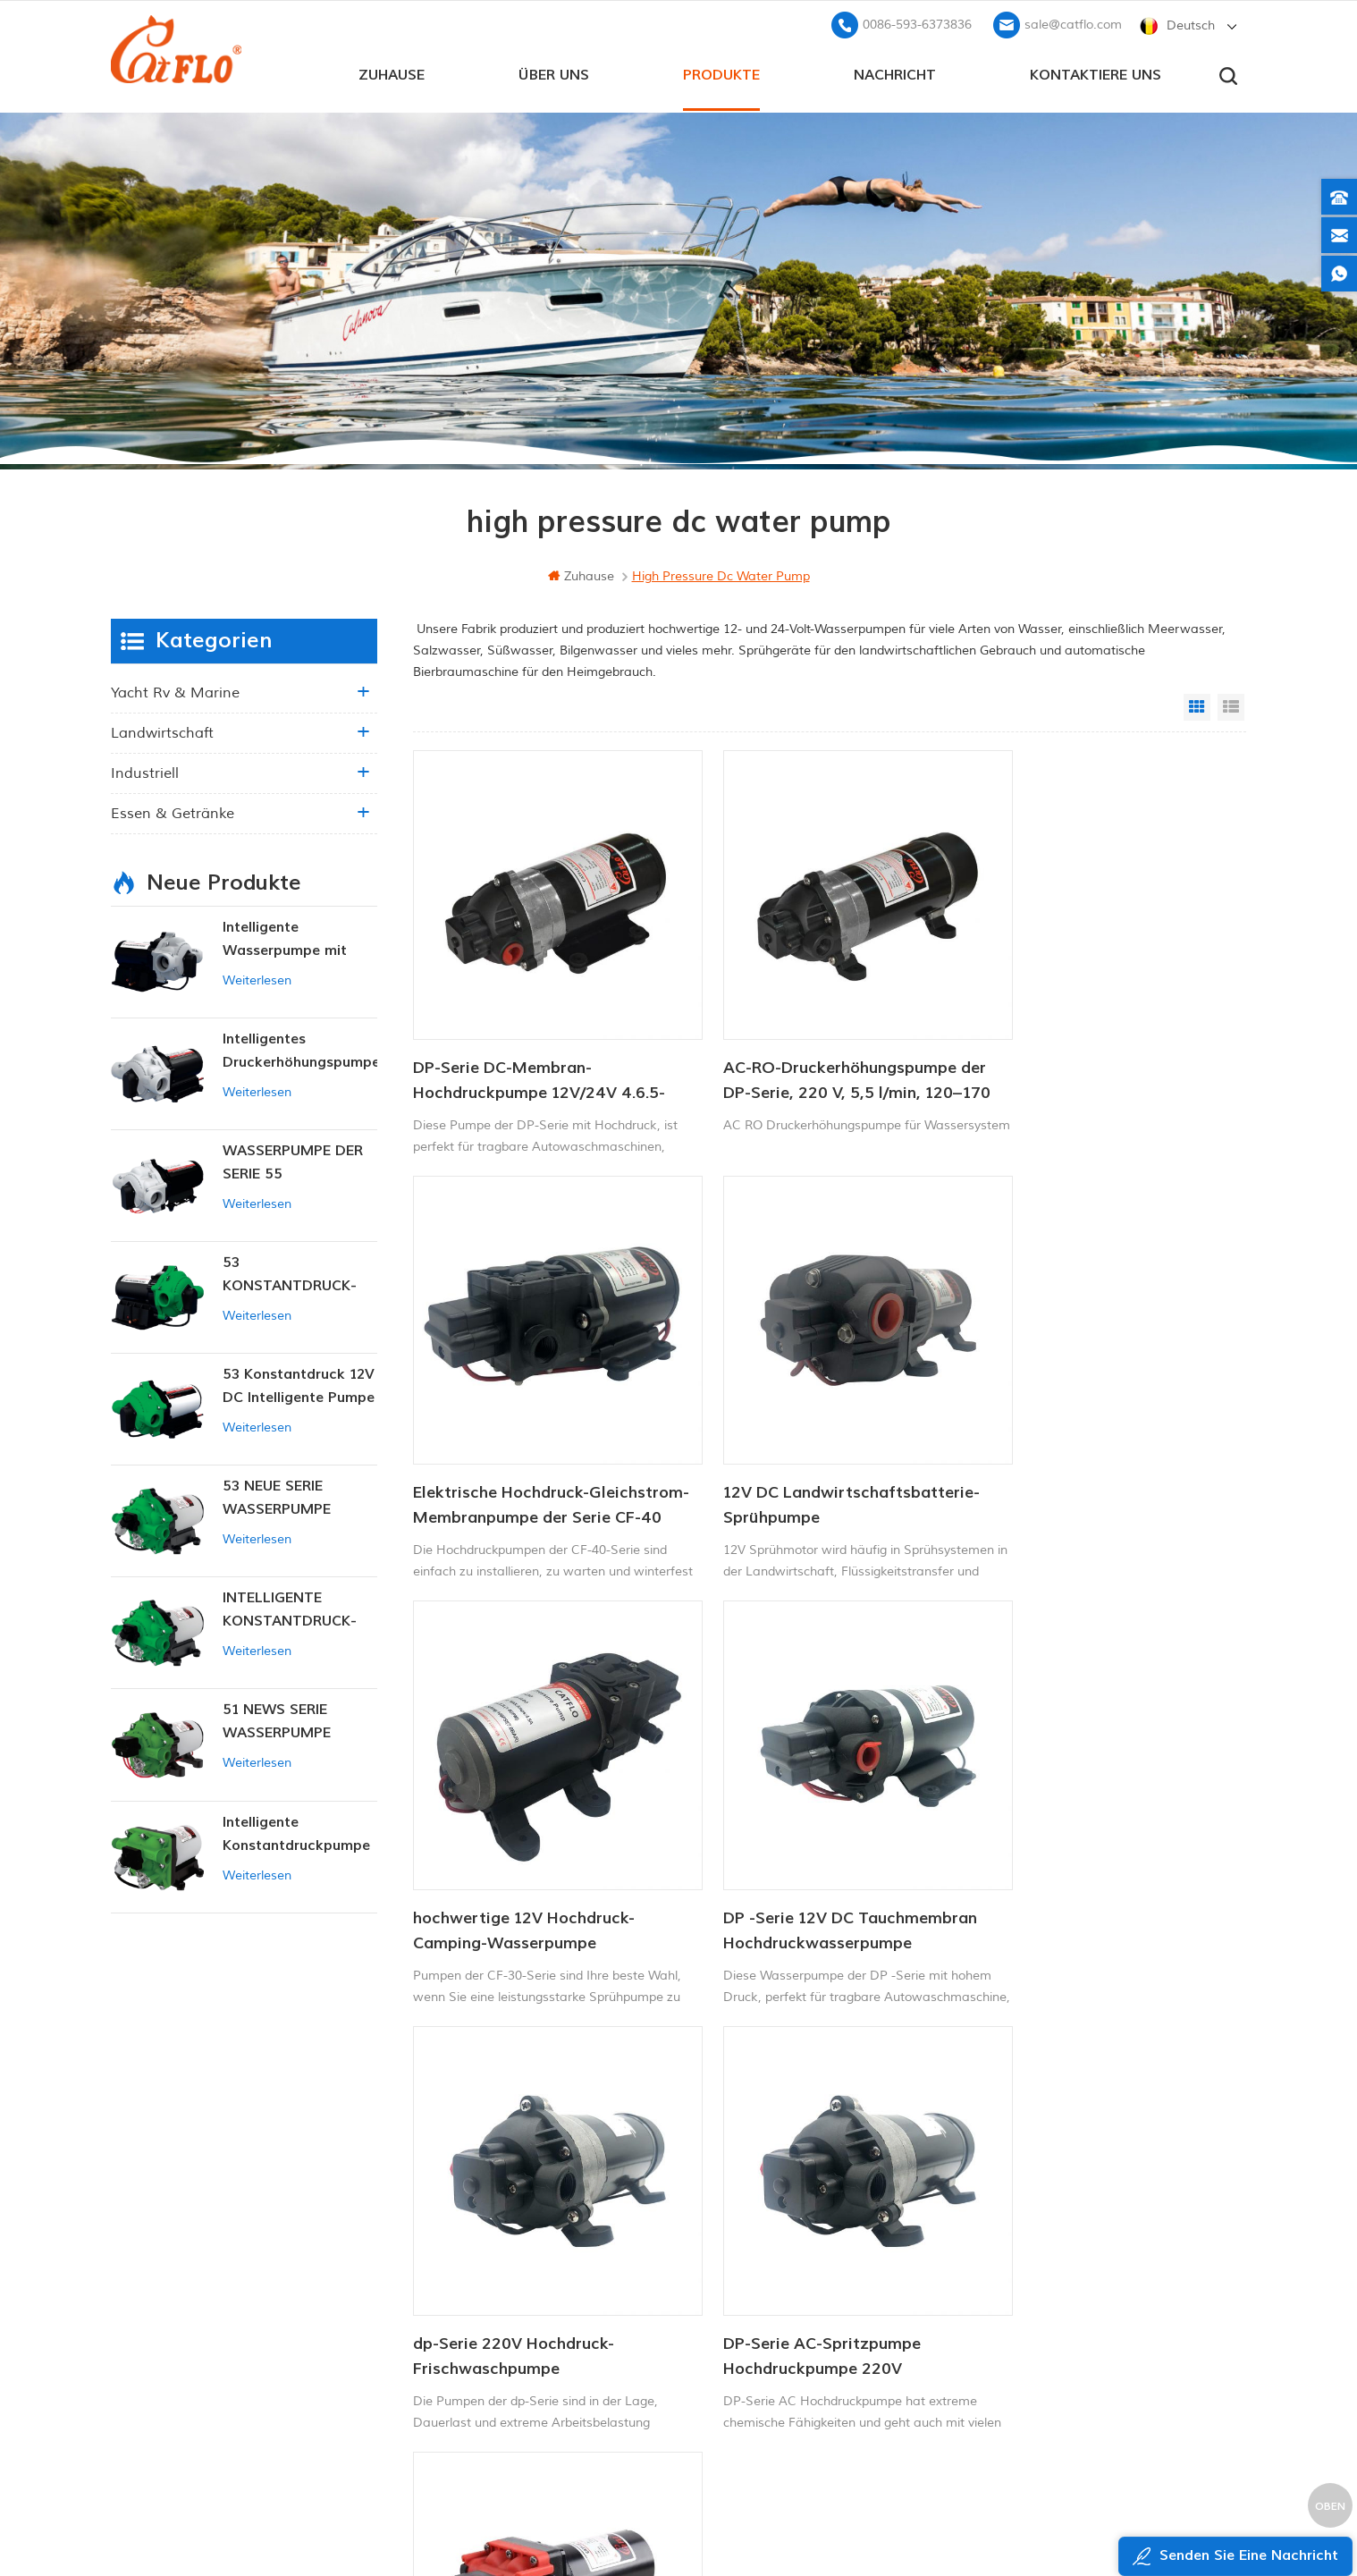  What do you see at coordinates (1073, 22) in the screenshot?
I see `sale@catflo.com` at bounding box center [1073, 22].